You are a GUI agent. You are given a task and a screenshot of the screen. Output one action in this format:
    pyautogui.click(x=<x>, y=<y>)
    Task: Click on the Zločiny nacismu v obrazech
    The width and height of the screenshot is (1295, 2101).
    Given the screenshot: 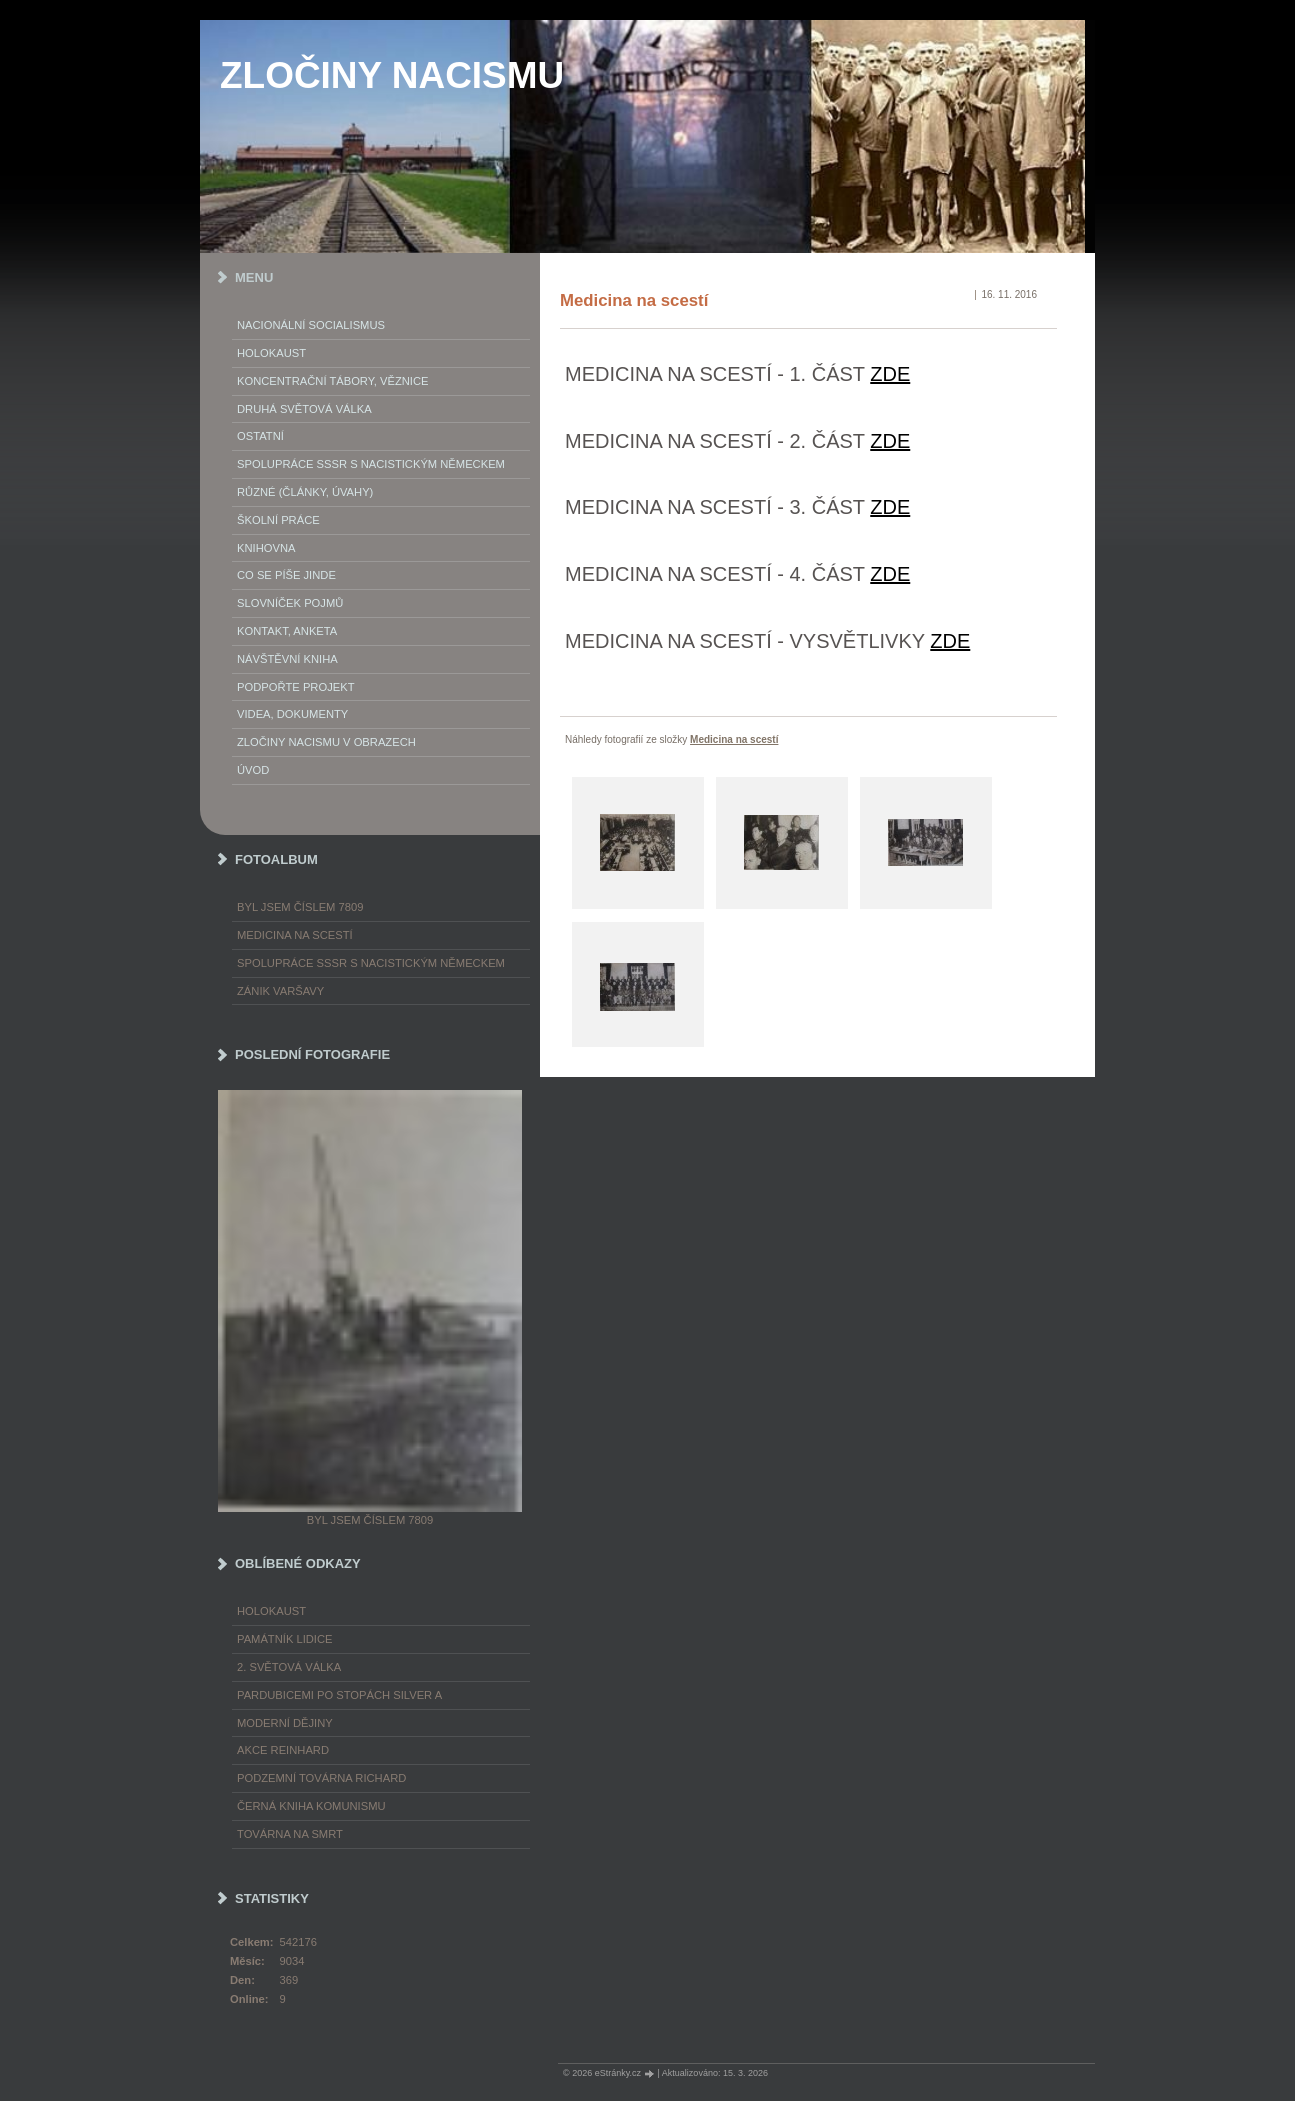 What is the action you would take?
    pyautogui.click(x=326, y=742)
    